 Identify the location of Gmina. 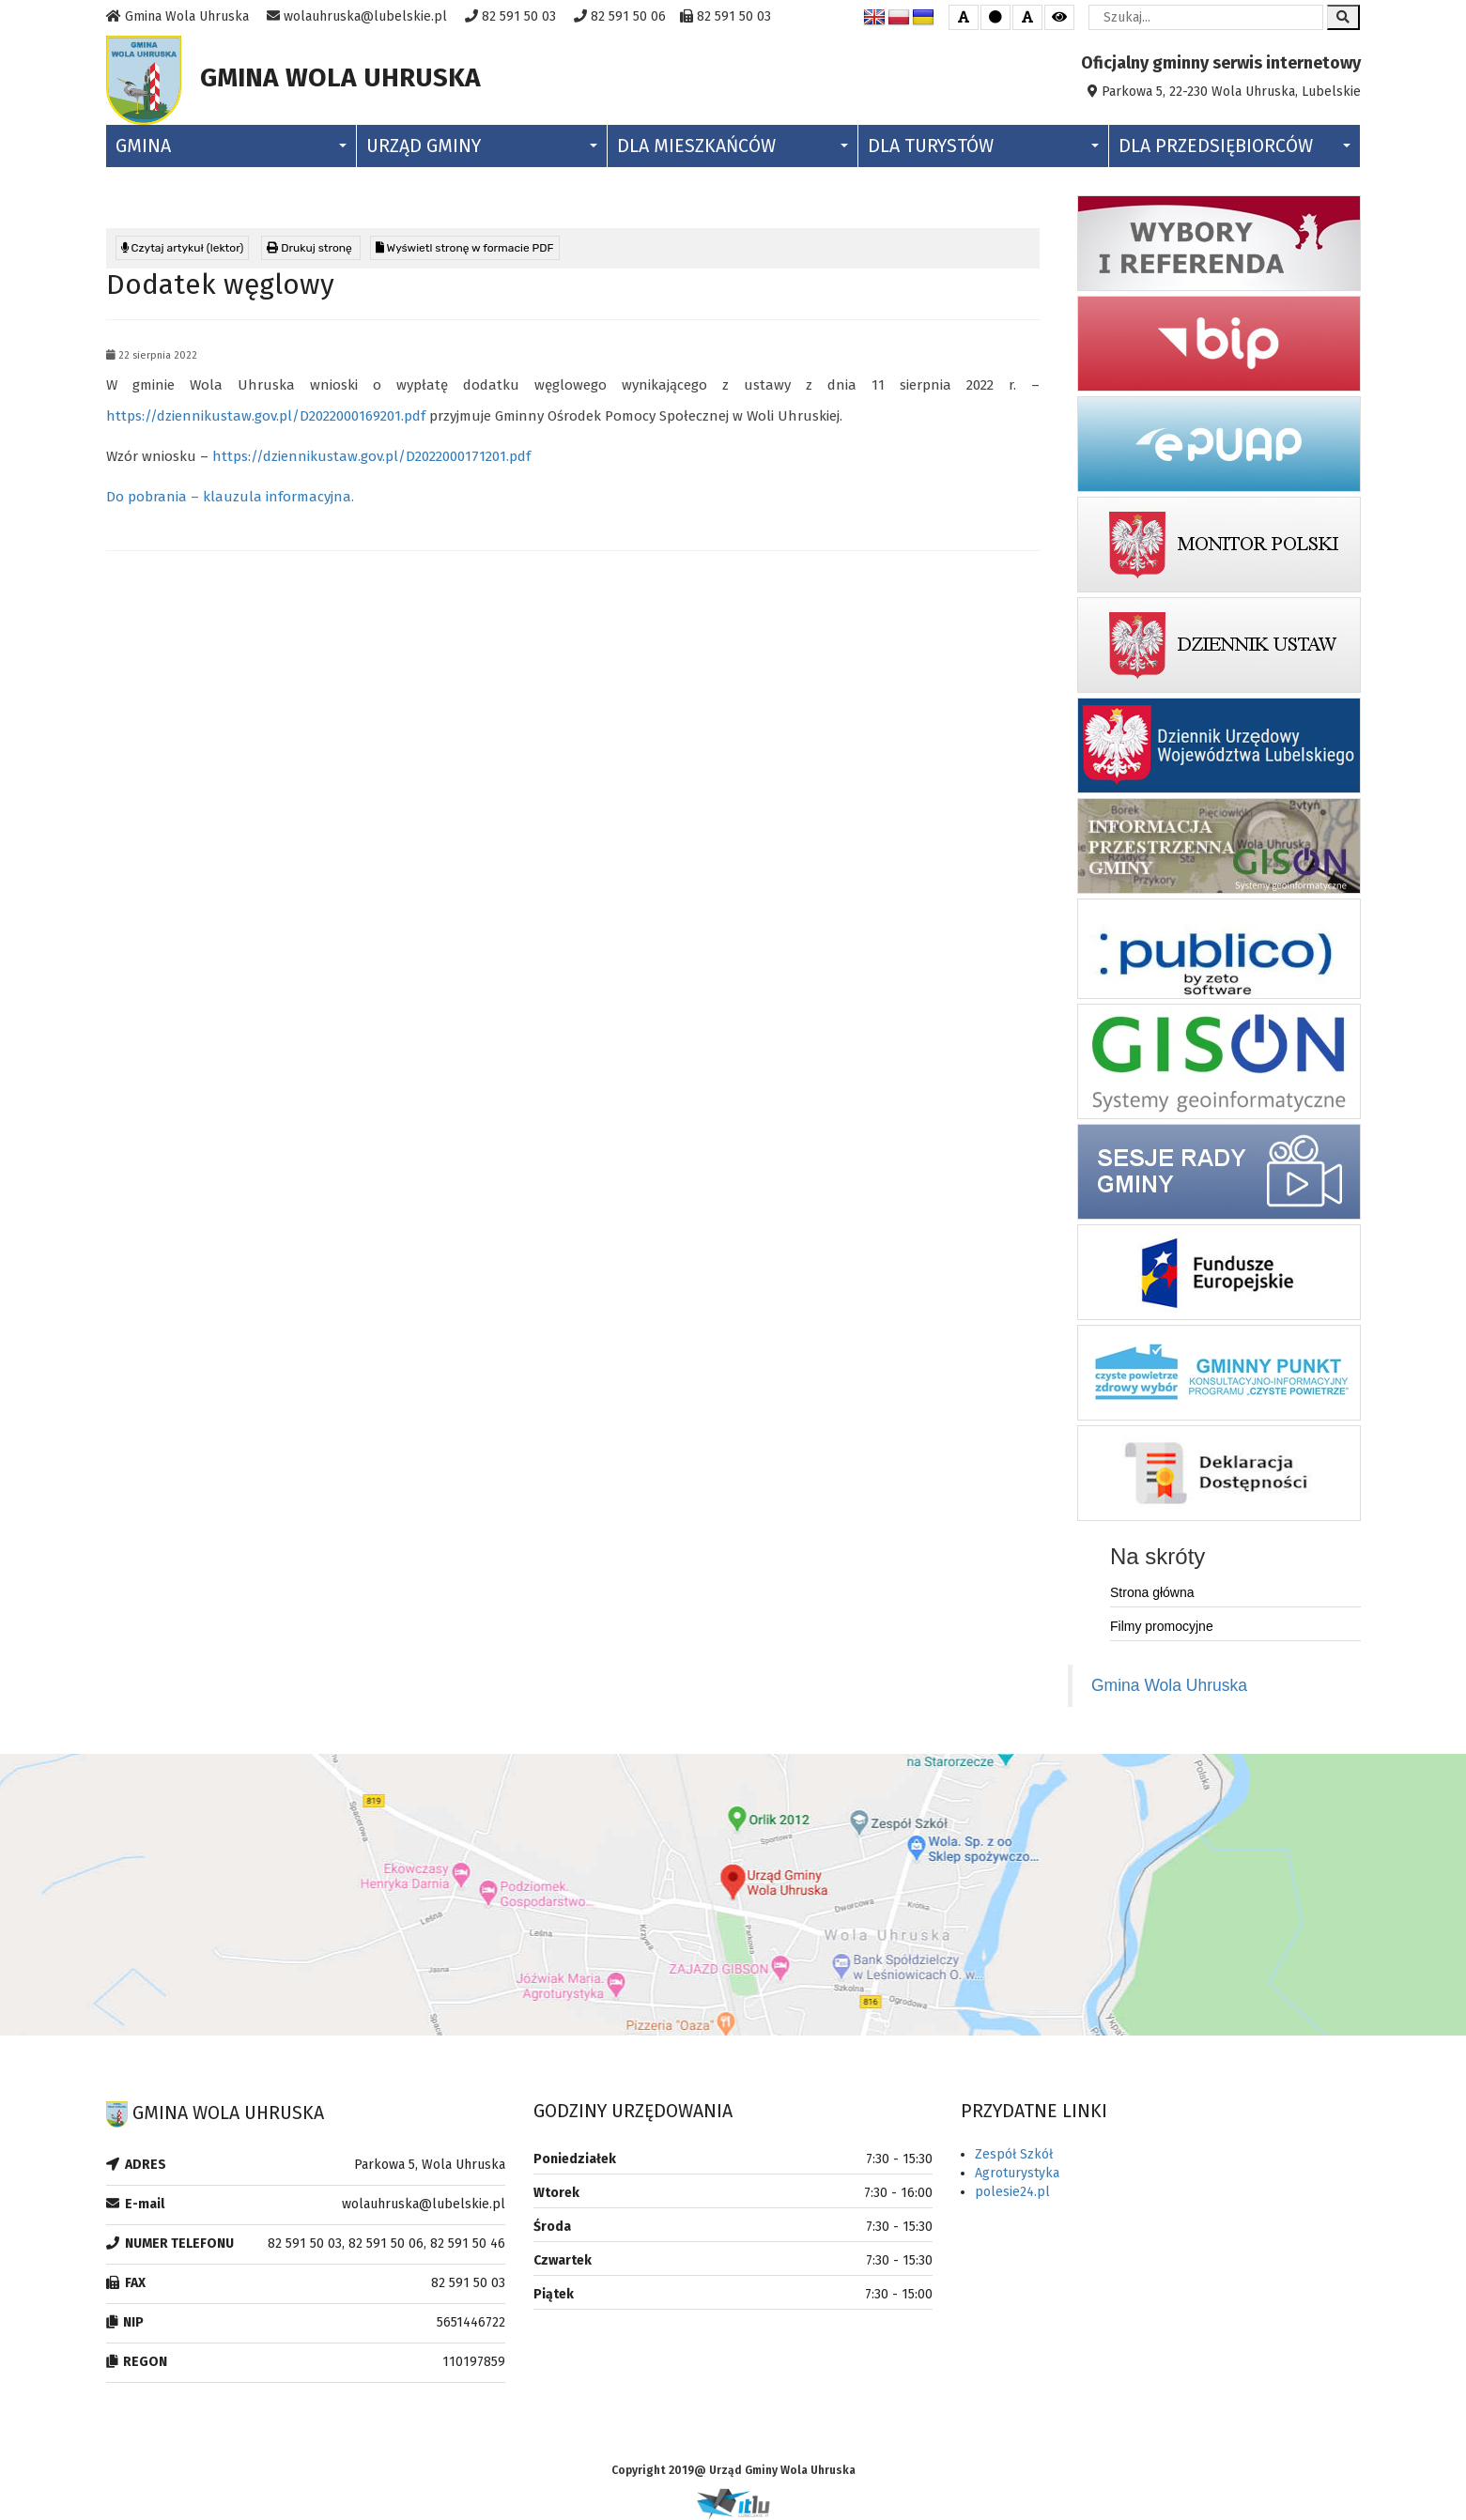
(231, 146).